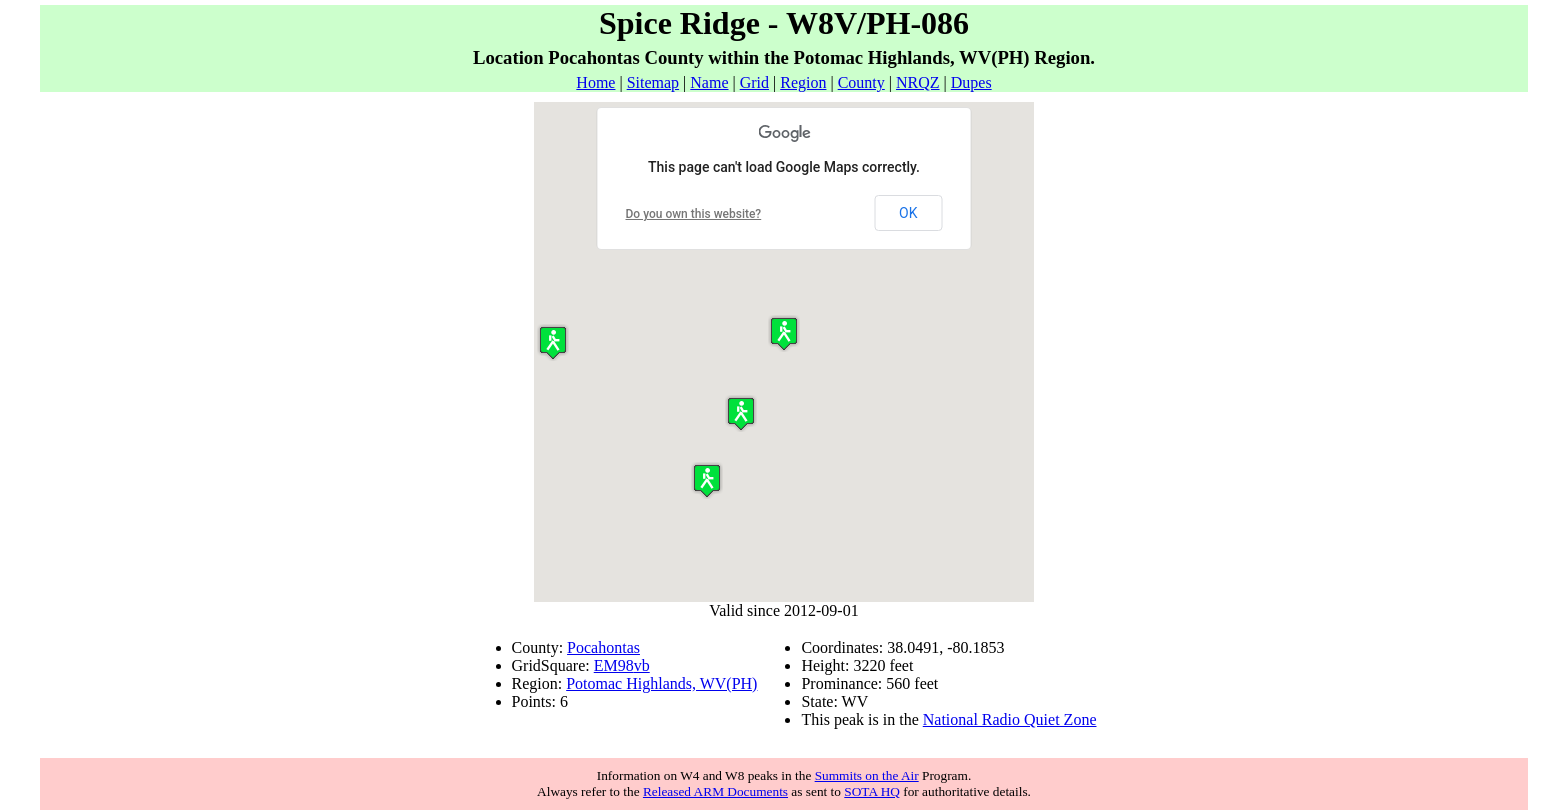 This screenshot has height=810, width=1568. What do you see at coordinates (642, 665) in the screenshot?
I see `vb` at bounding box center [642, 665].